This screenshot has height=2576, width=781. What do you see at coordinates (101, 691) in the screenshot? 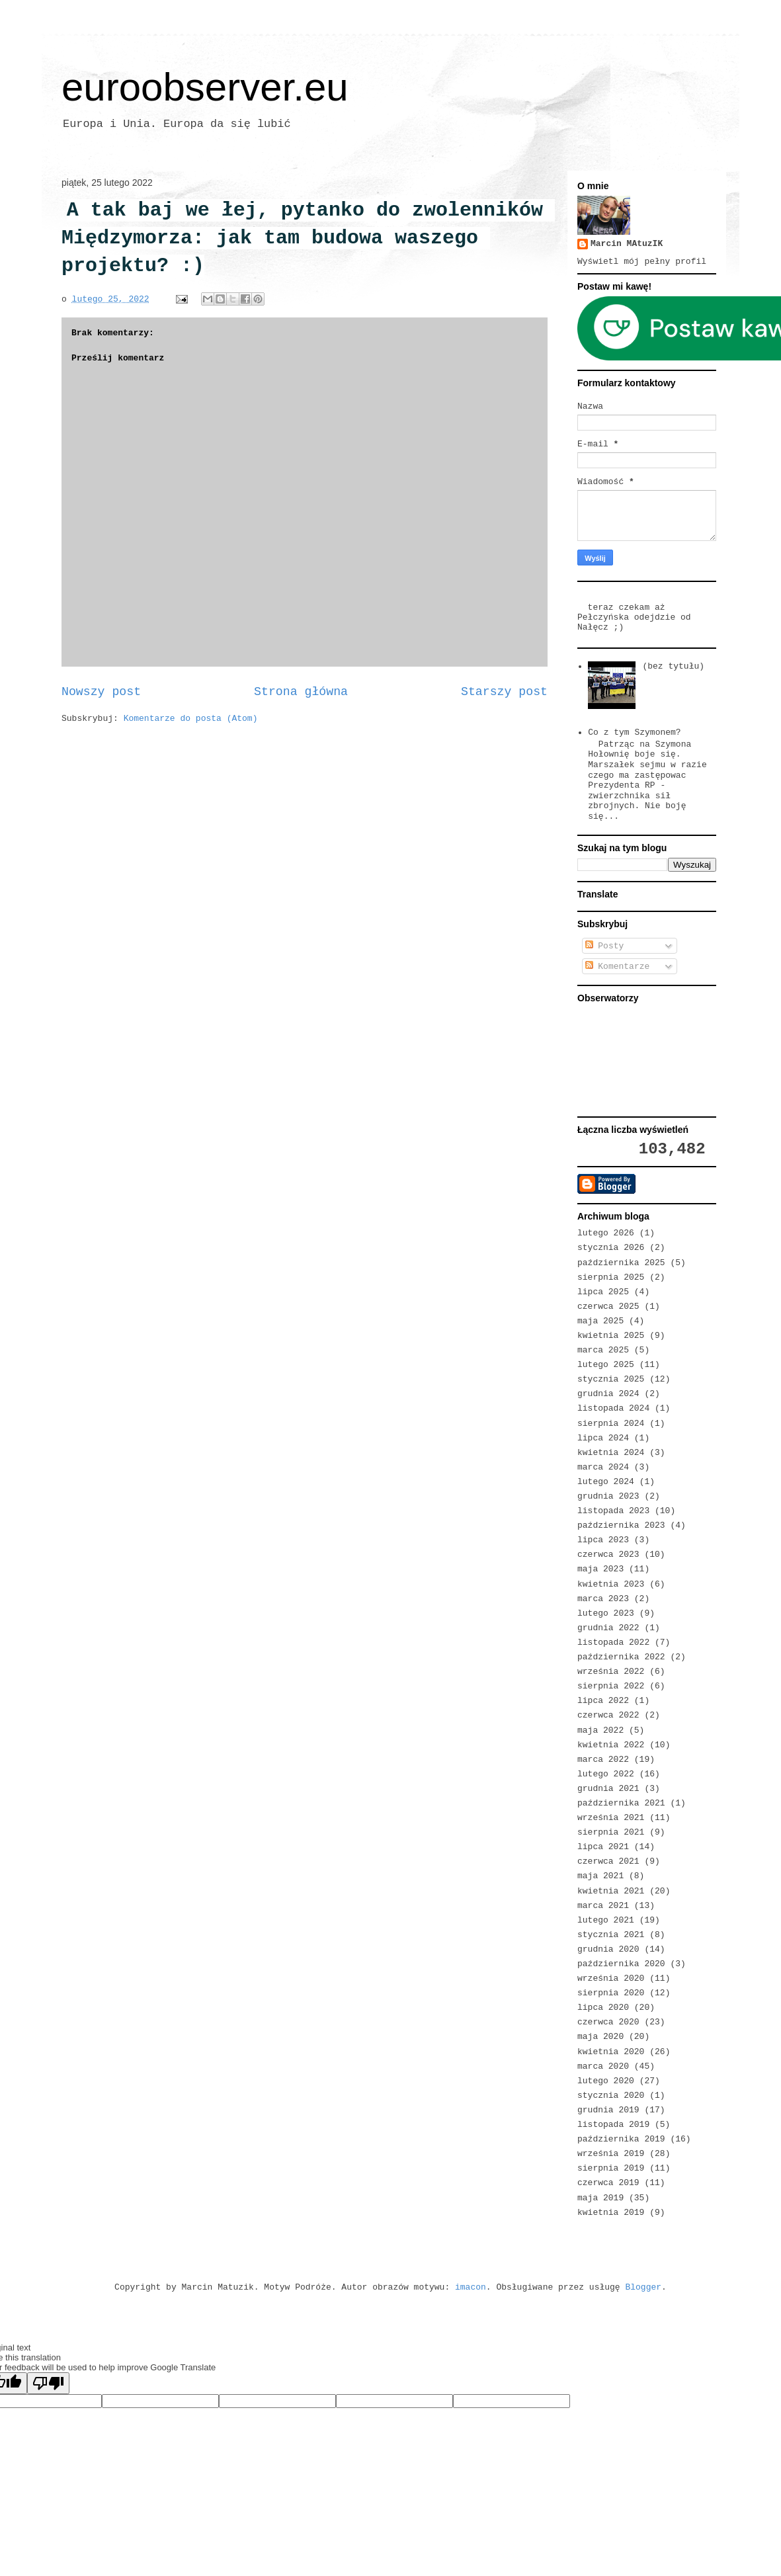
I see `Nowszy post` at bounding box center [101, 691].